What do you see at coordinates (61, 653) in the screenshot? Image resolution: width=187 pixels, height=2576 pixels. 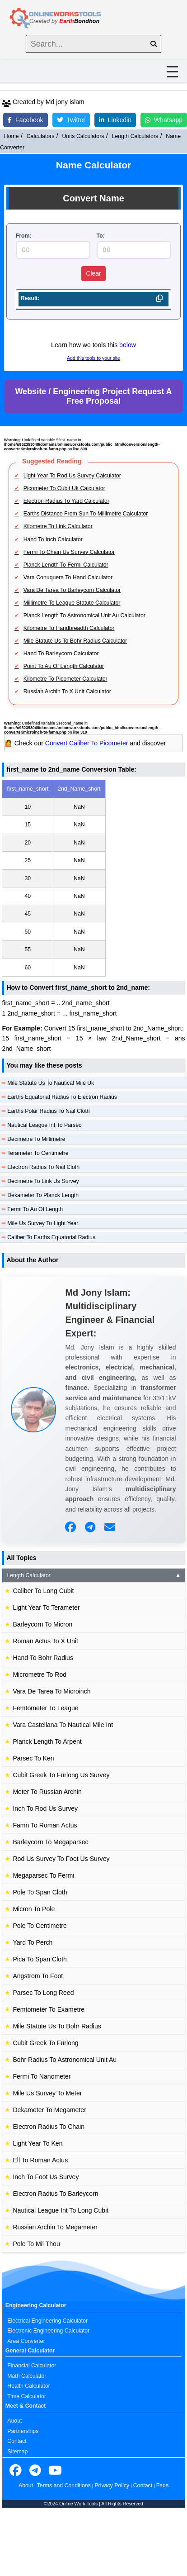 I see `Hand To Barleycorn Calculator` at bounding box center [61, 653].